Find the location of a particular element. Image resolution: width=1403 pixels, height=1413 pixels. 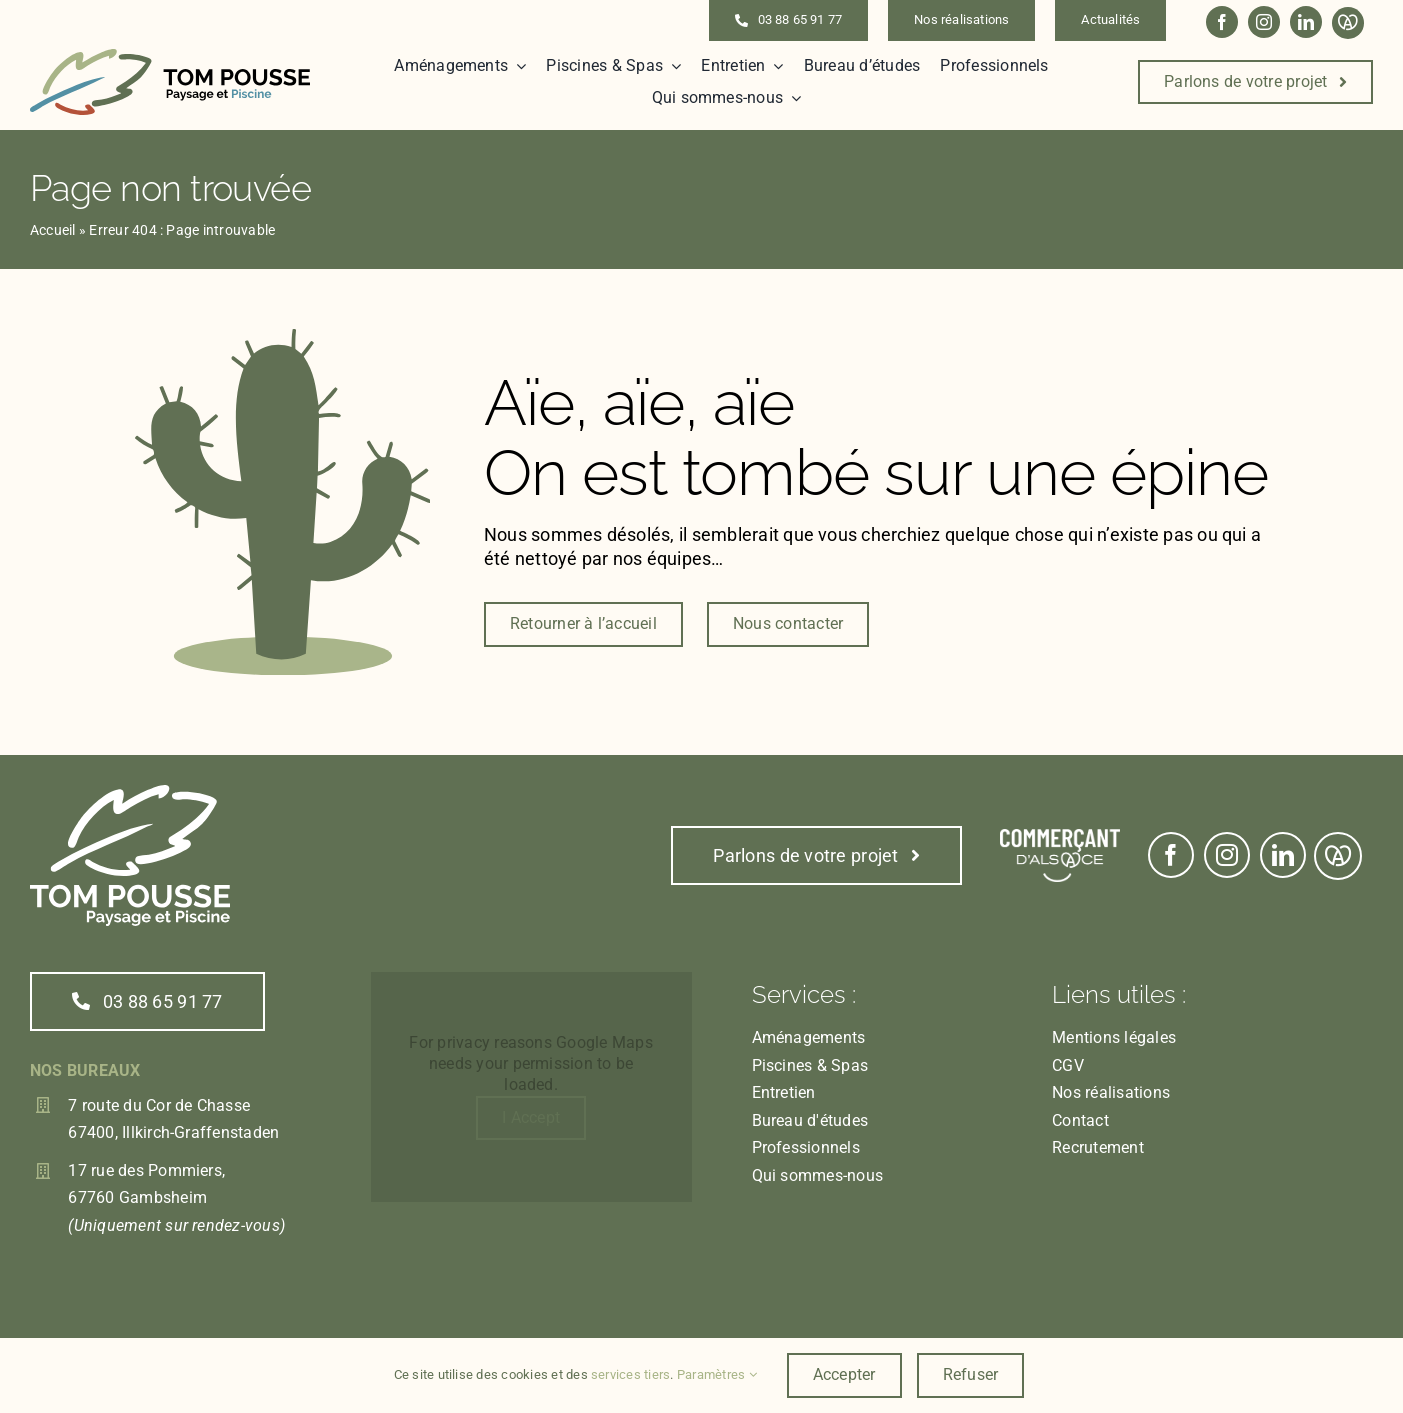

Bureau d'études is located at coordinates (810, 1120).